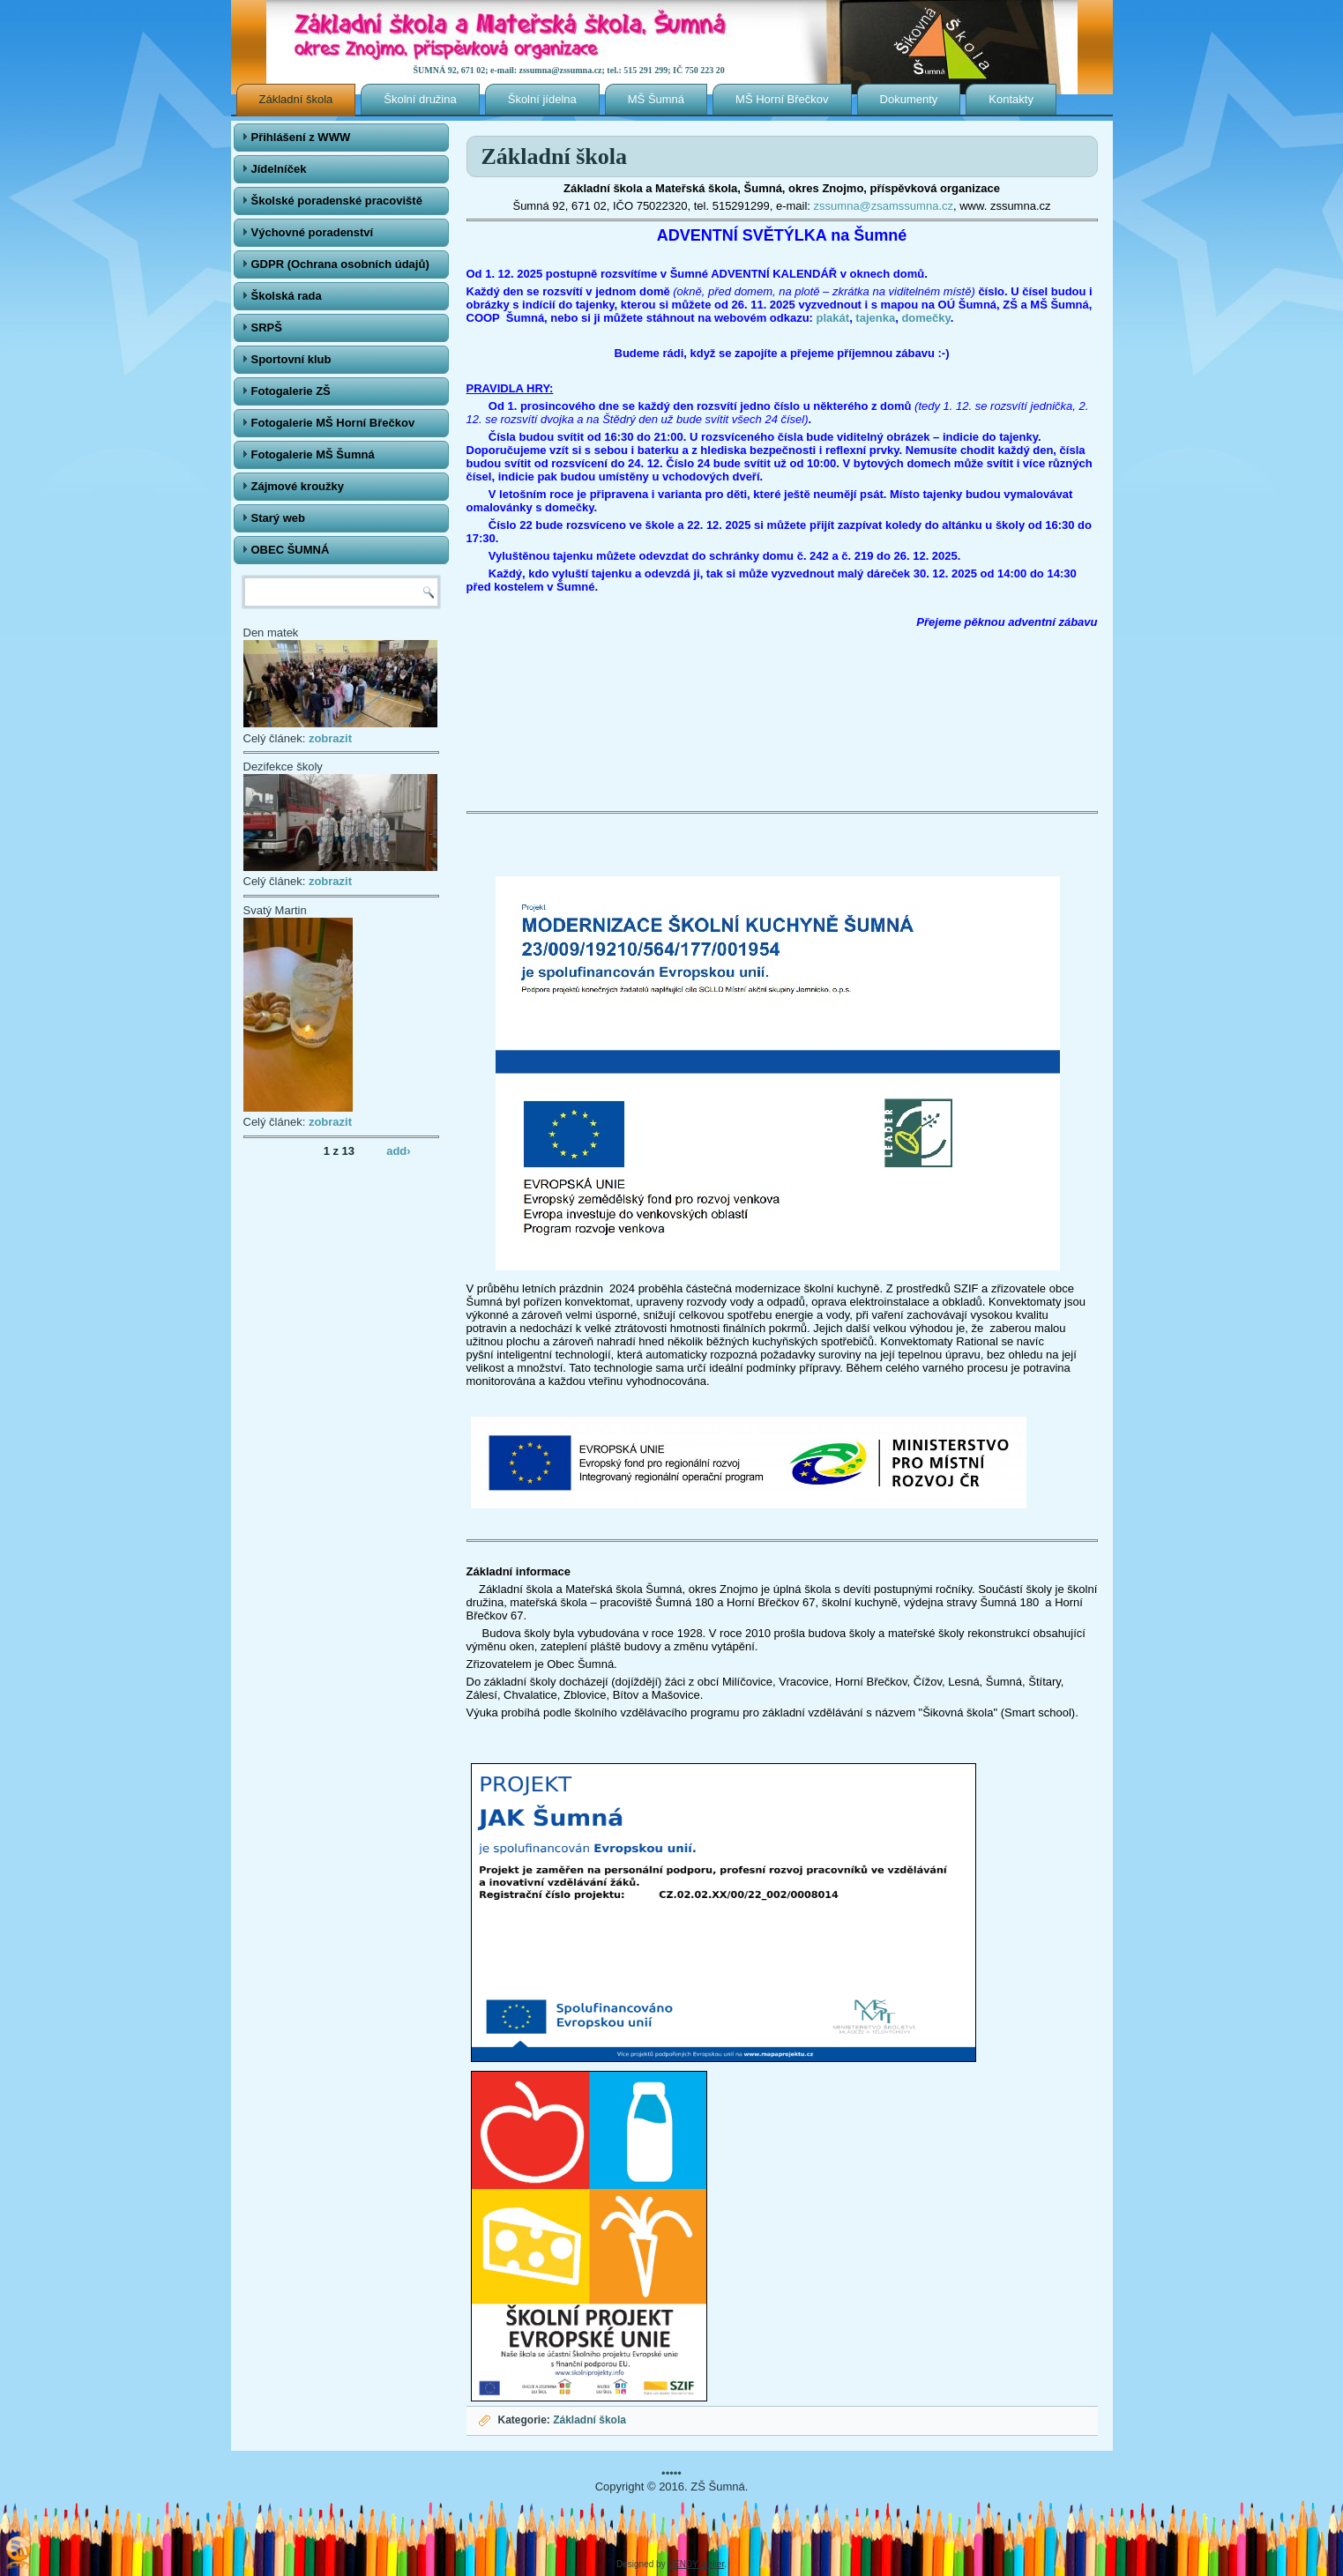 The image size is (1343, 2576). Describe the element at coordinates (883, 205) in the screenshot. I see `zssumna@zsamssumna.cz` at that location.